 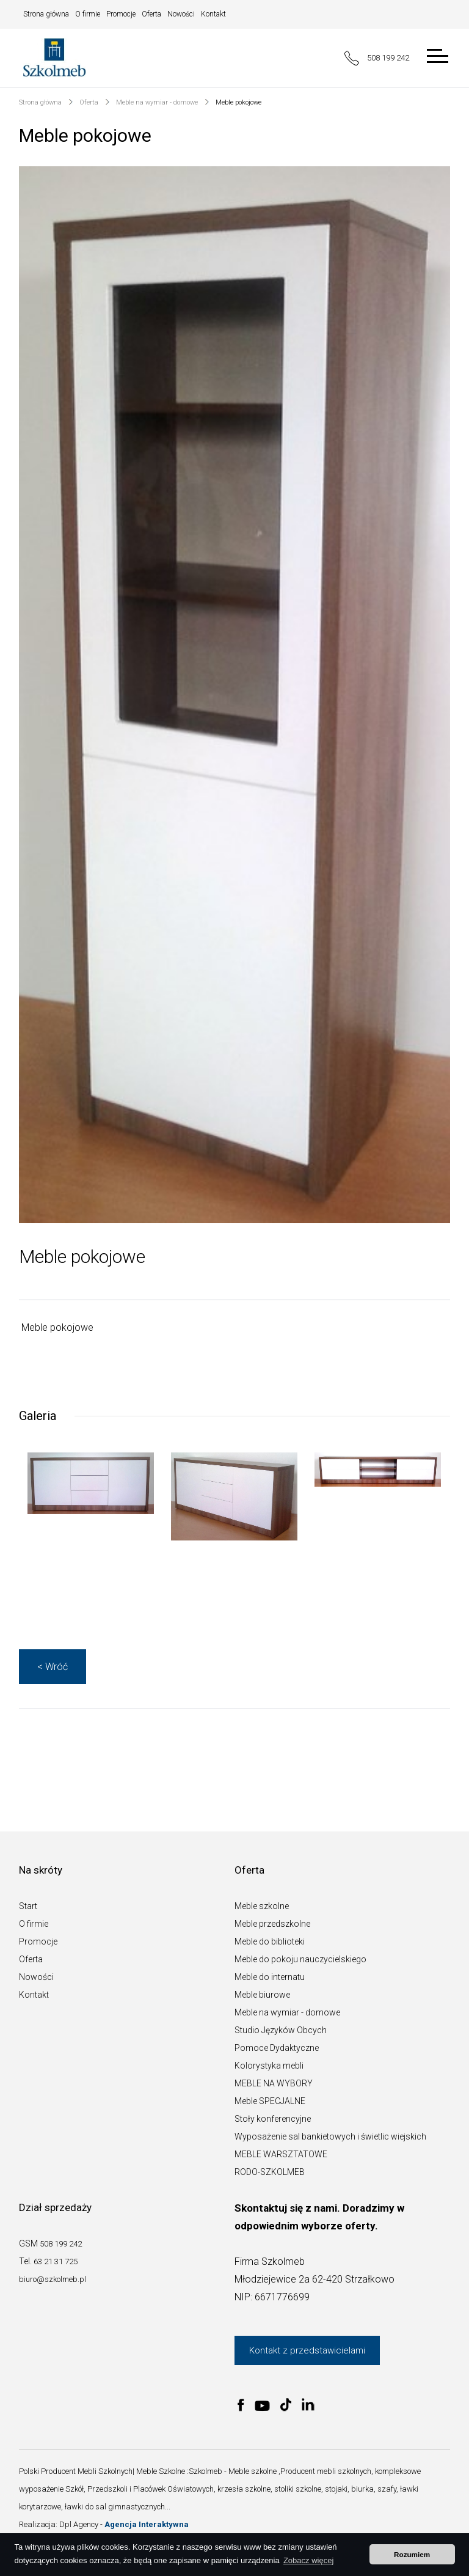 What do you see at coordinates (276, 2048) in the screenshot?
I see `Pomoce Dydaktyczne` at bounding box center [276, 2048].